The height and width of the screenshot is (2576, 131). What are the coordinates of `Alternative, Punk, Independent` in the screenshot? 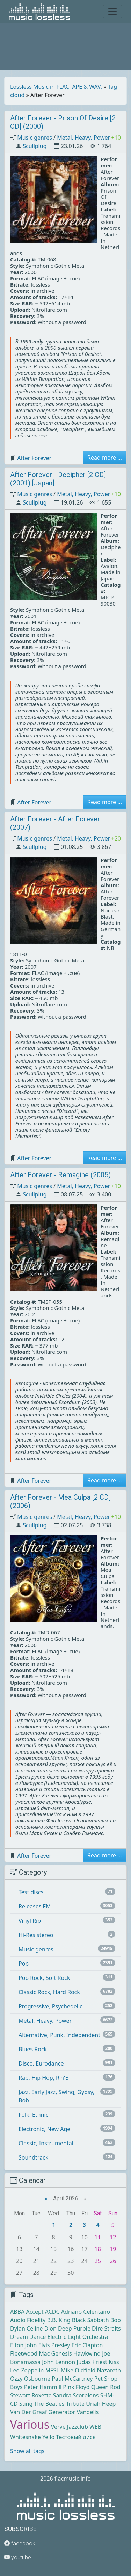 It's located at (59, 2035).